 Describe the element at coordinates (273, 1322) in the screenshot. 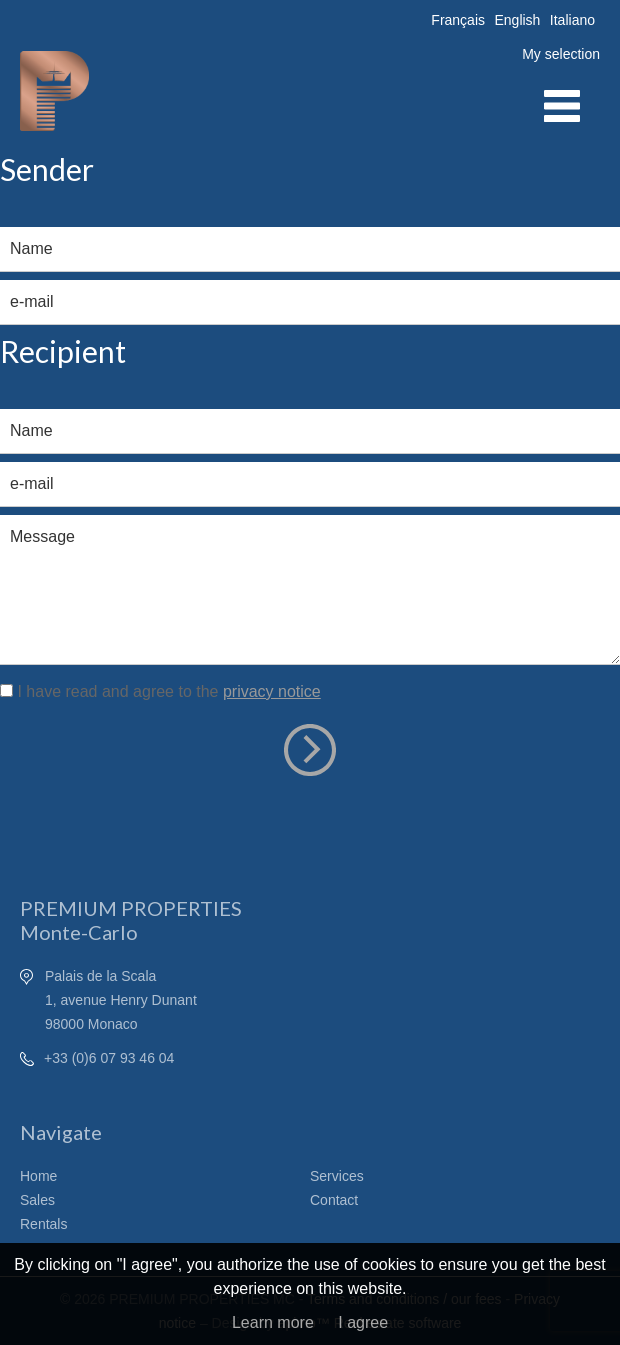

I see `Learn more` at that location.